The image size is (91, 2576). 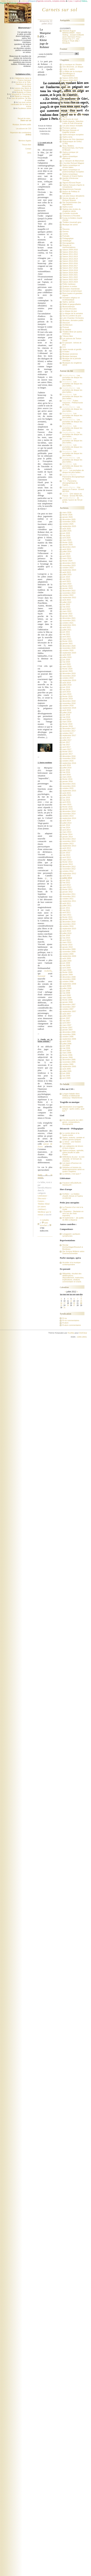 What do you see at coordinates (64, 1307) in the screenshot?
I see `31` at bounding box center [64, 1307].